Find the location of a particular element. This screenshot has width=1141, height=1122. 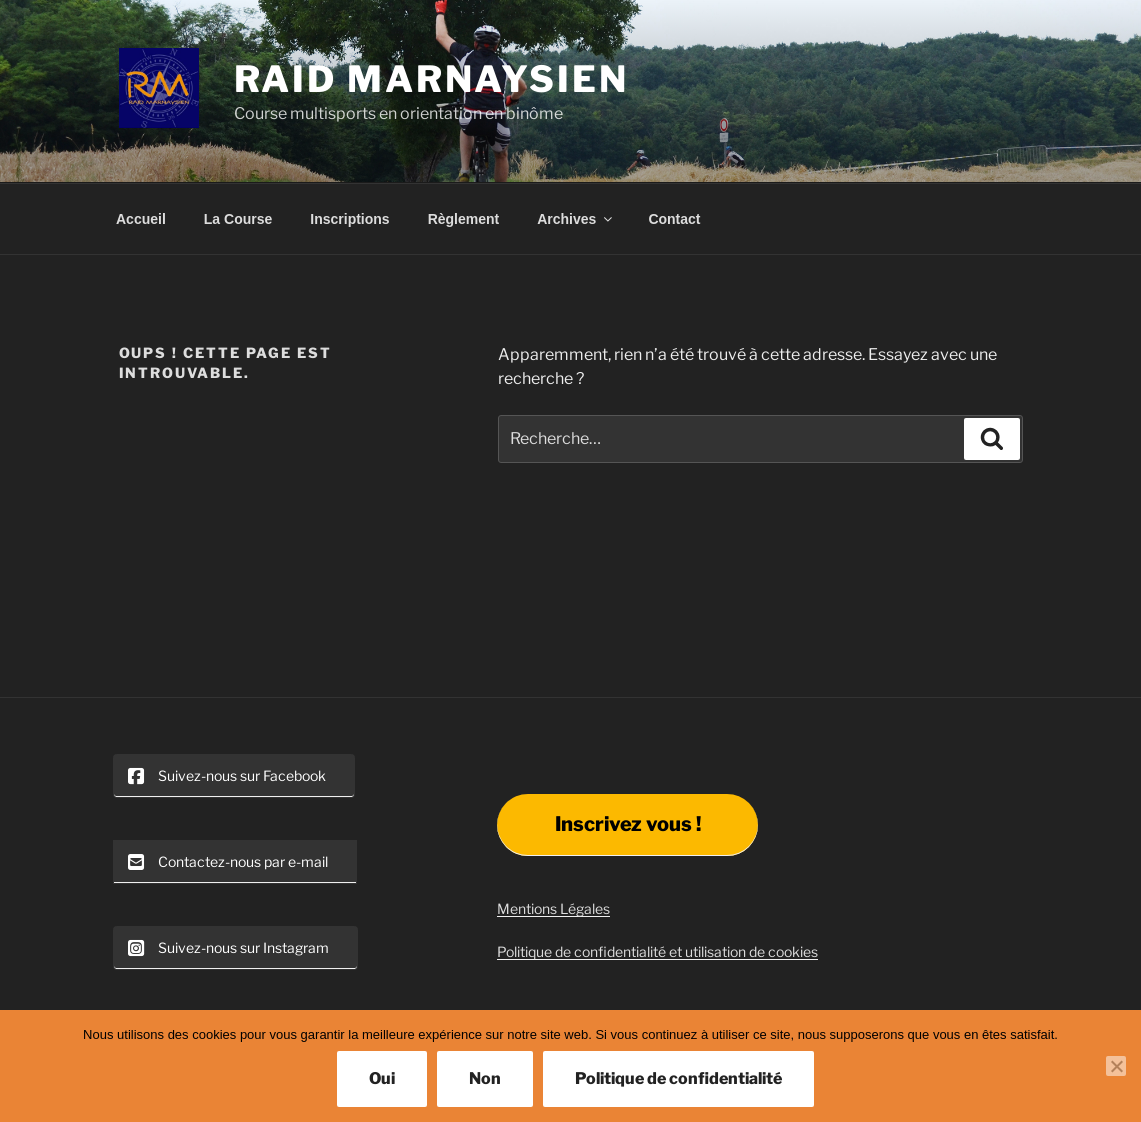

La Course is located at coordinates (238, 219).